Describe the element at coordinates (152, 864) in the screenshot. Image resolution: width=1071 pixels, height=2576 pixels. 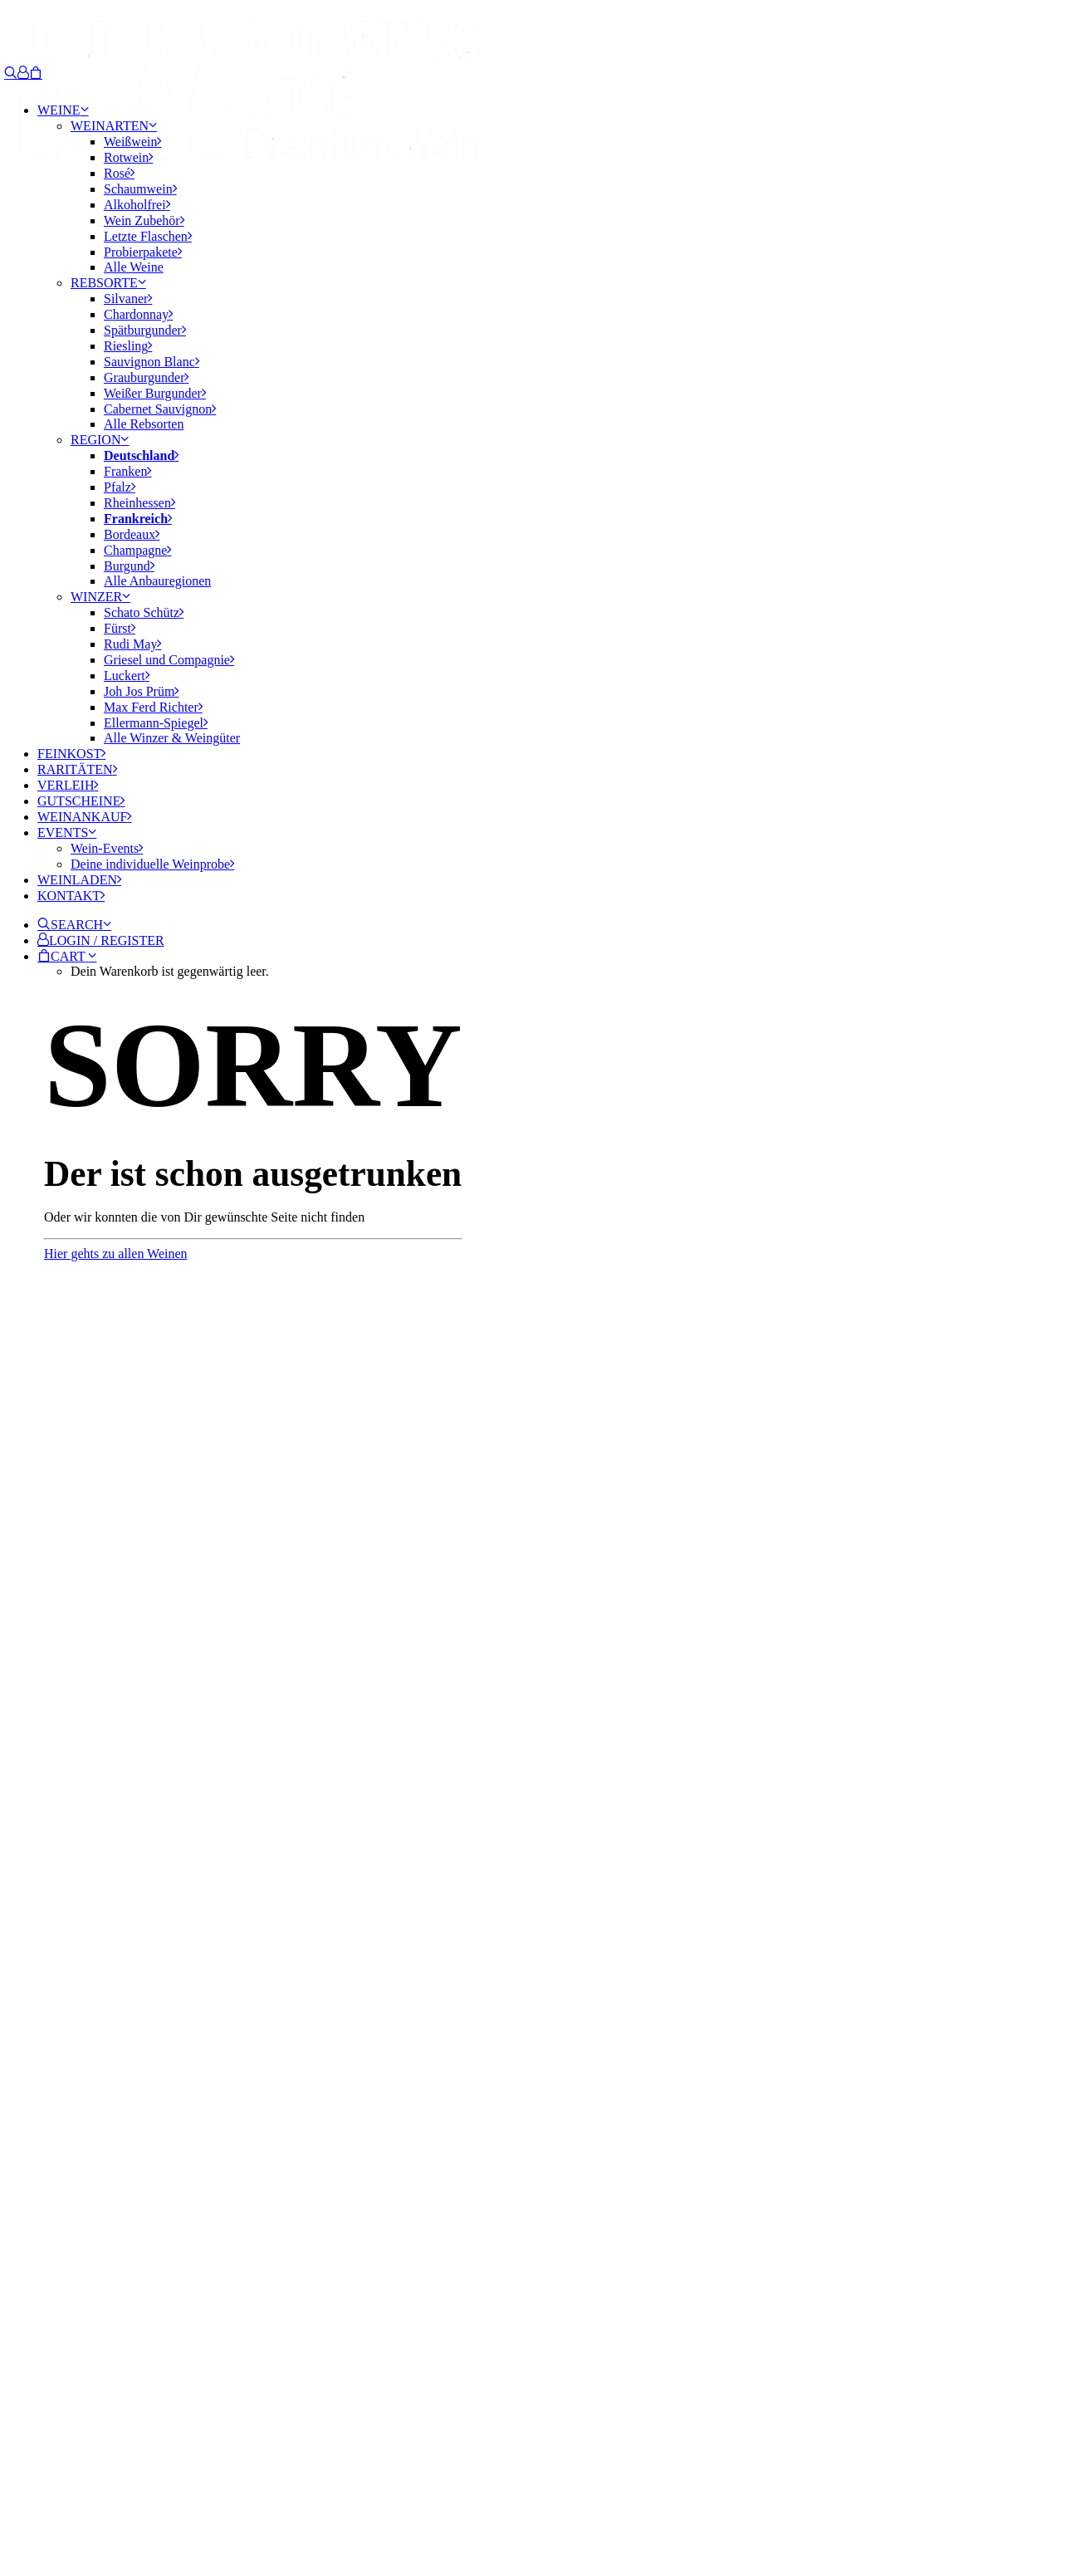
I see `Deine individuelle Weinprobe` at that location.